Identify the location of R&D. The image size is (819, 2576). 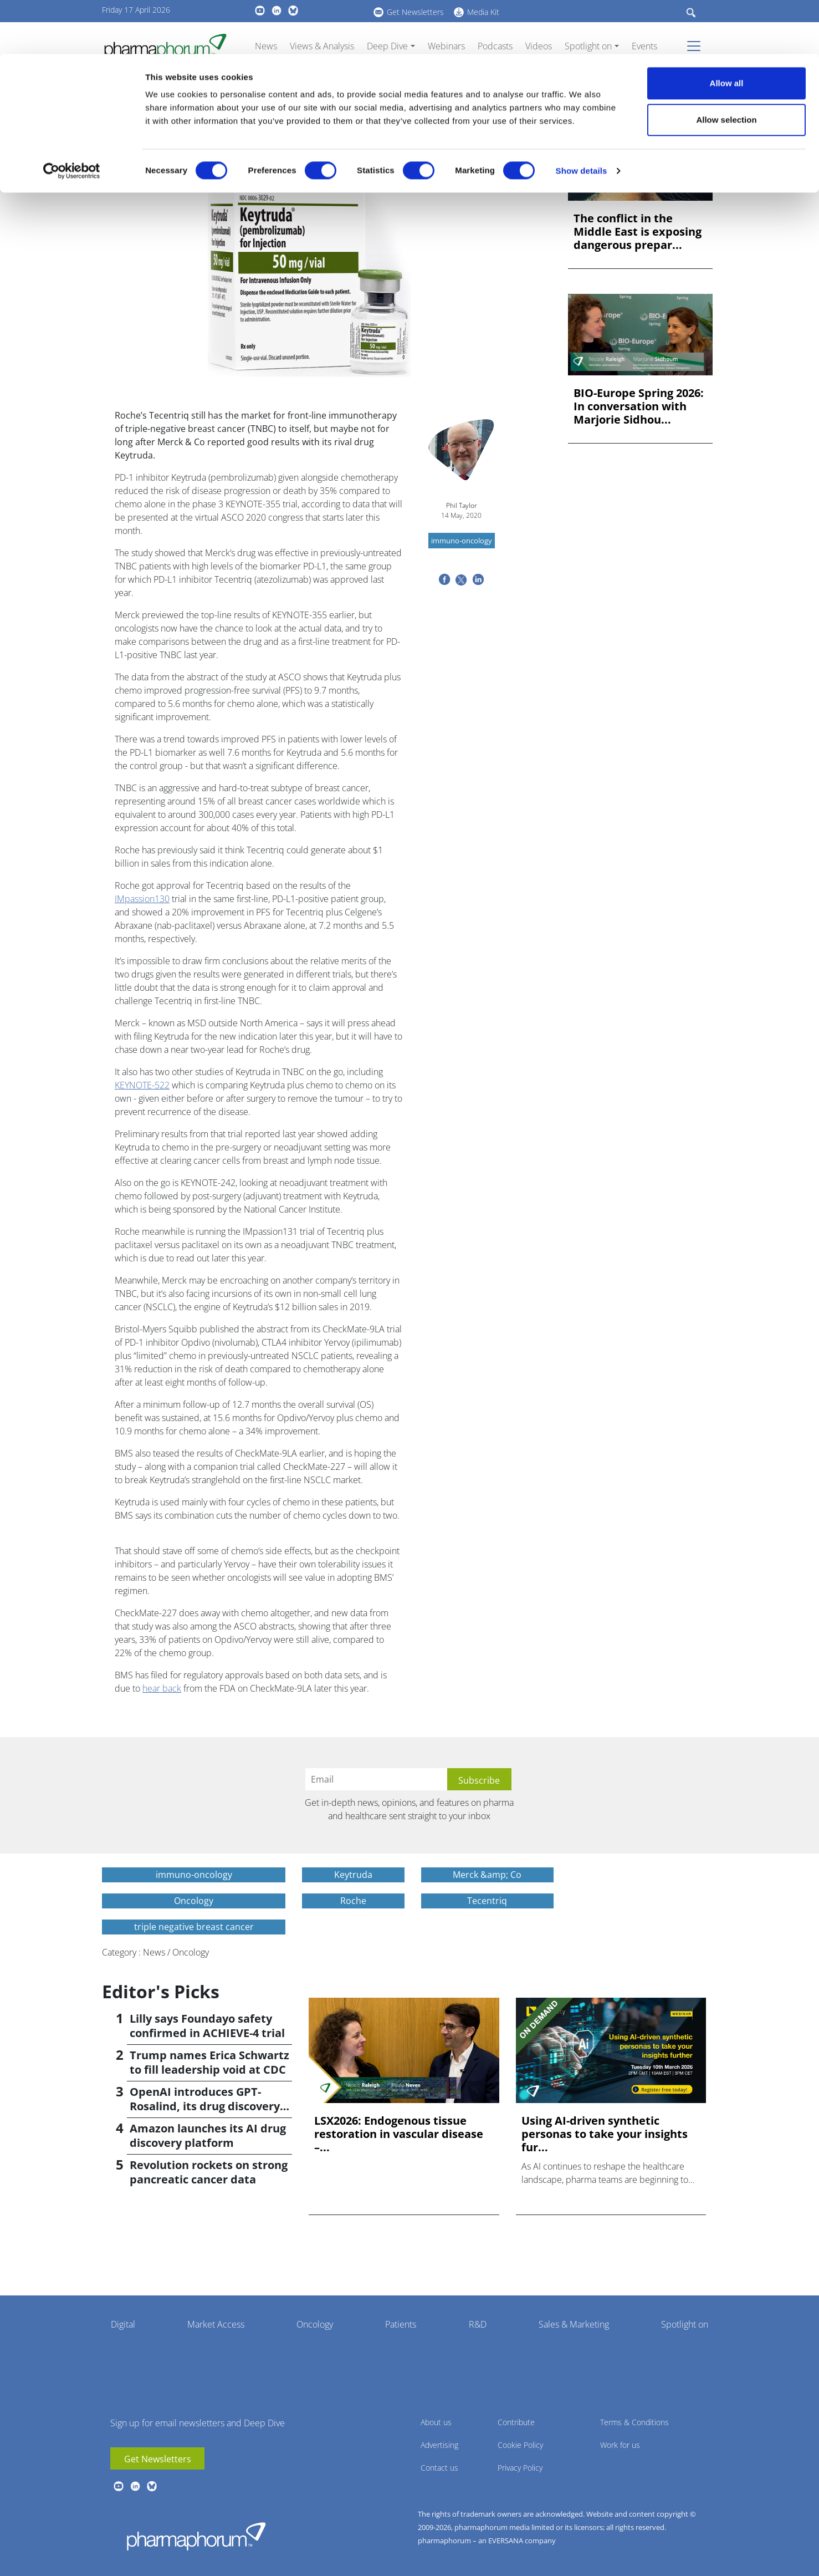
(478, 2324).